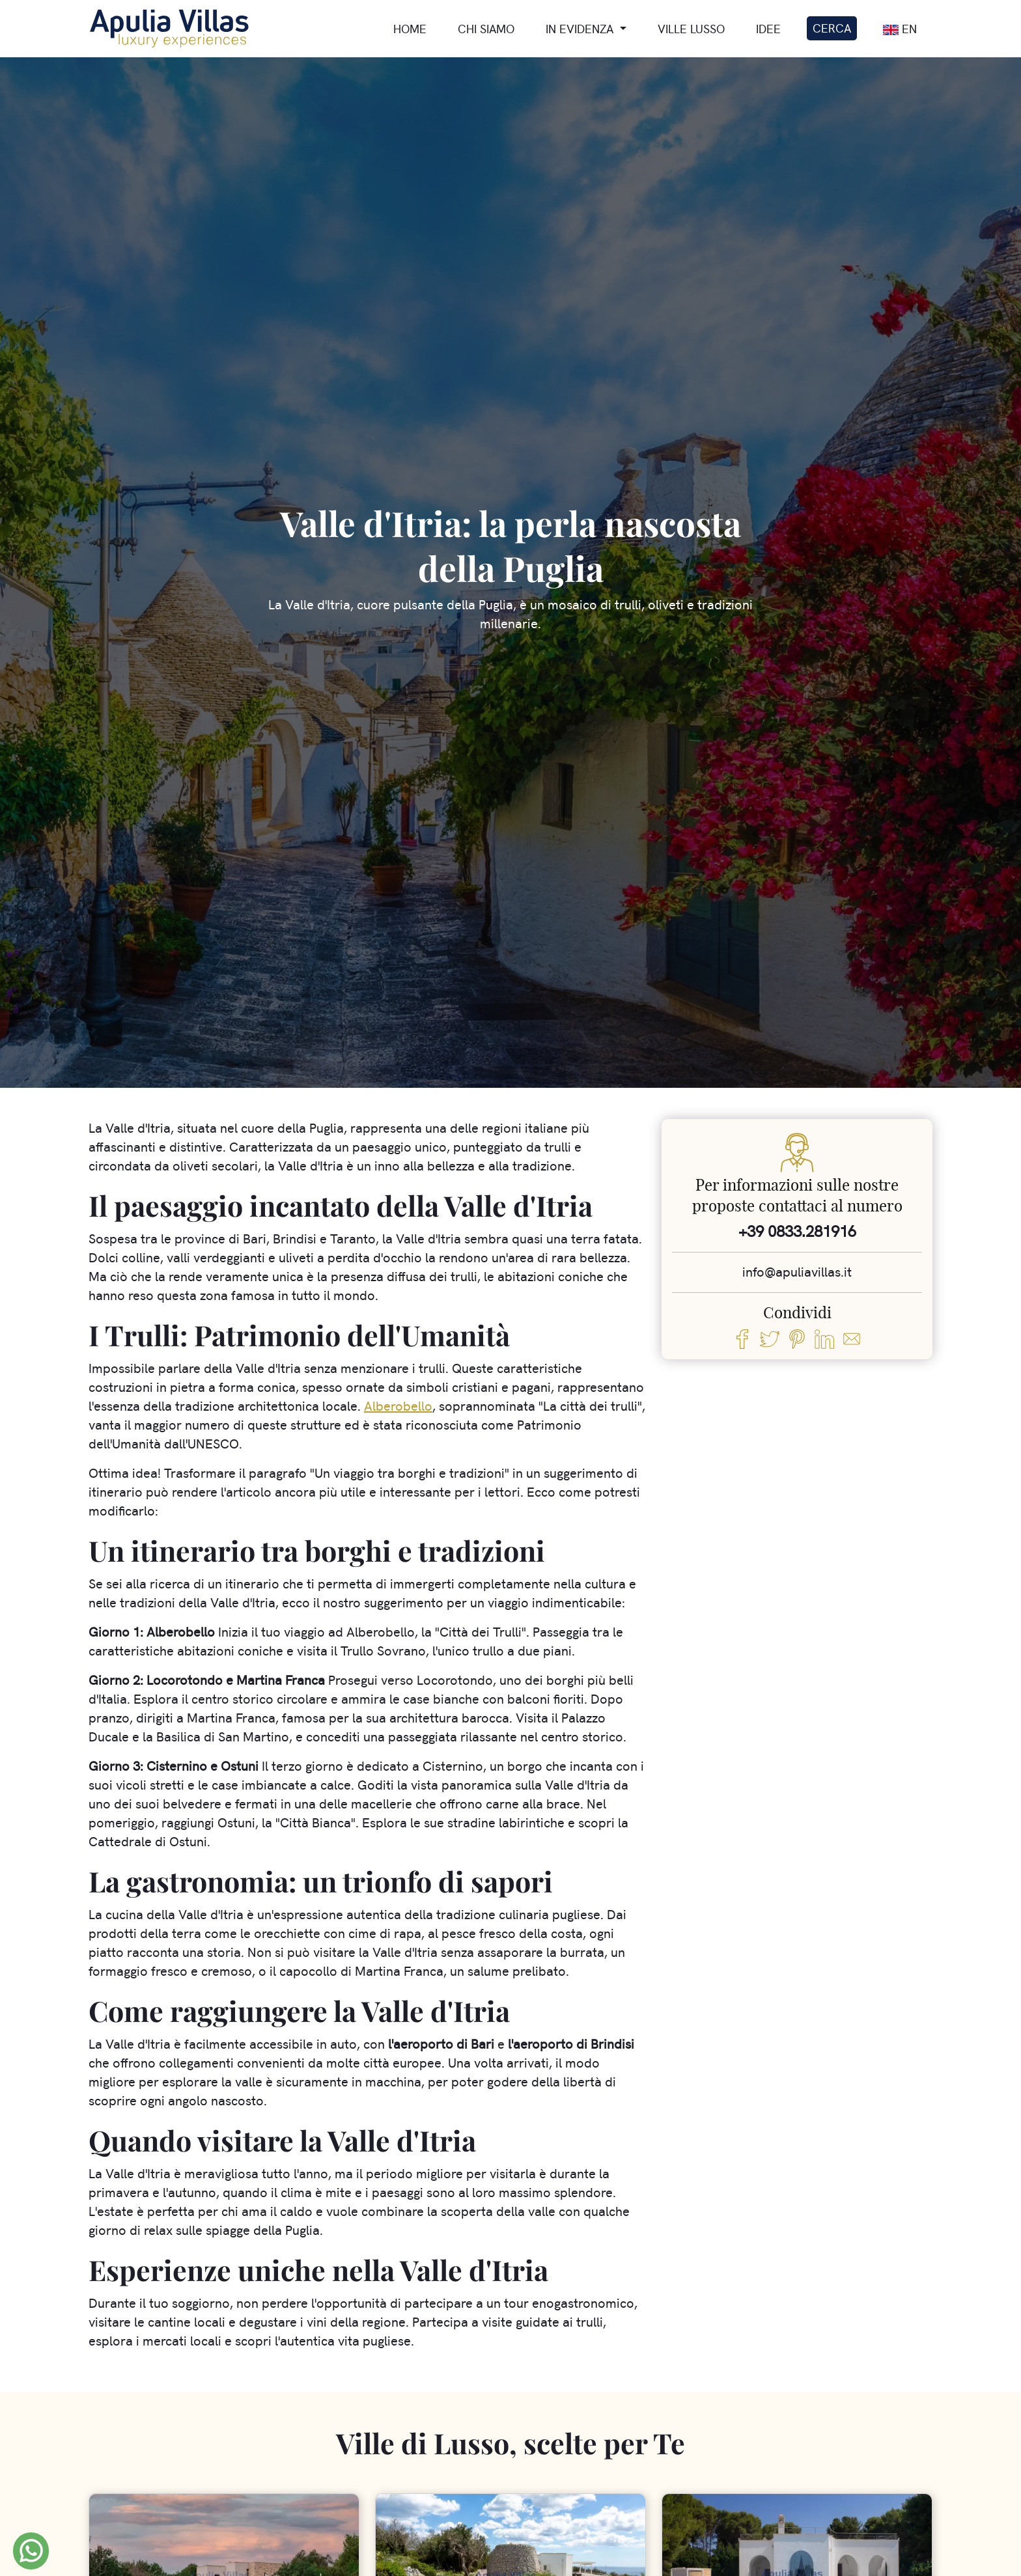 This screenshot has height=2576, width=1021. Describe the element at coordinates (398, 1406) in the screenshot. I see `Alberobello` at that location.